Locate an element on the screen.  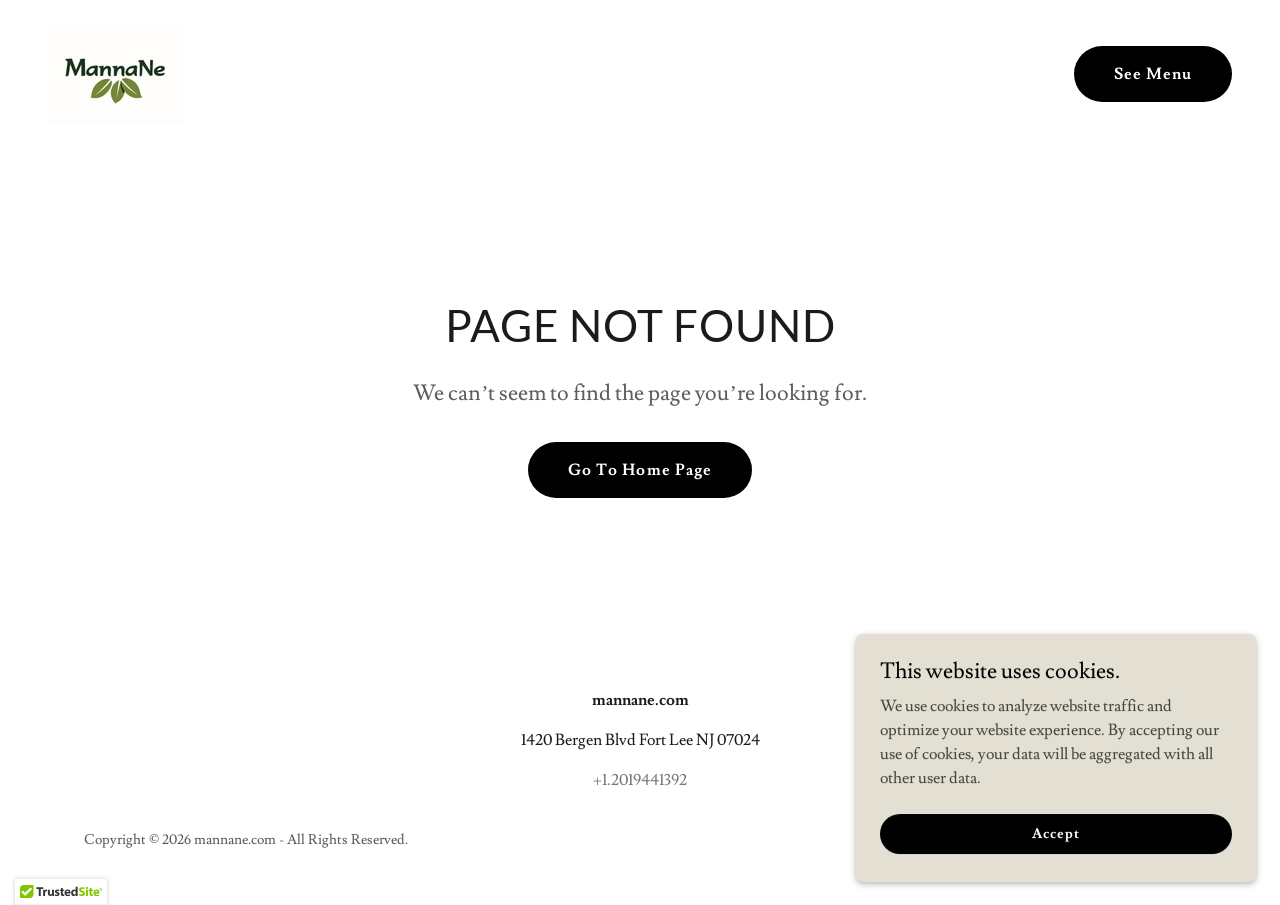
See Menu is located at coordinates (1153, 74).